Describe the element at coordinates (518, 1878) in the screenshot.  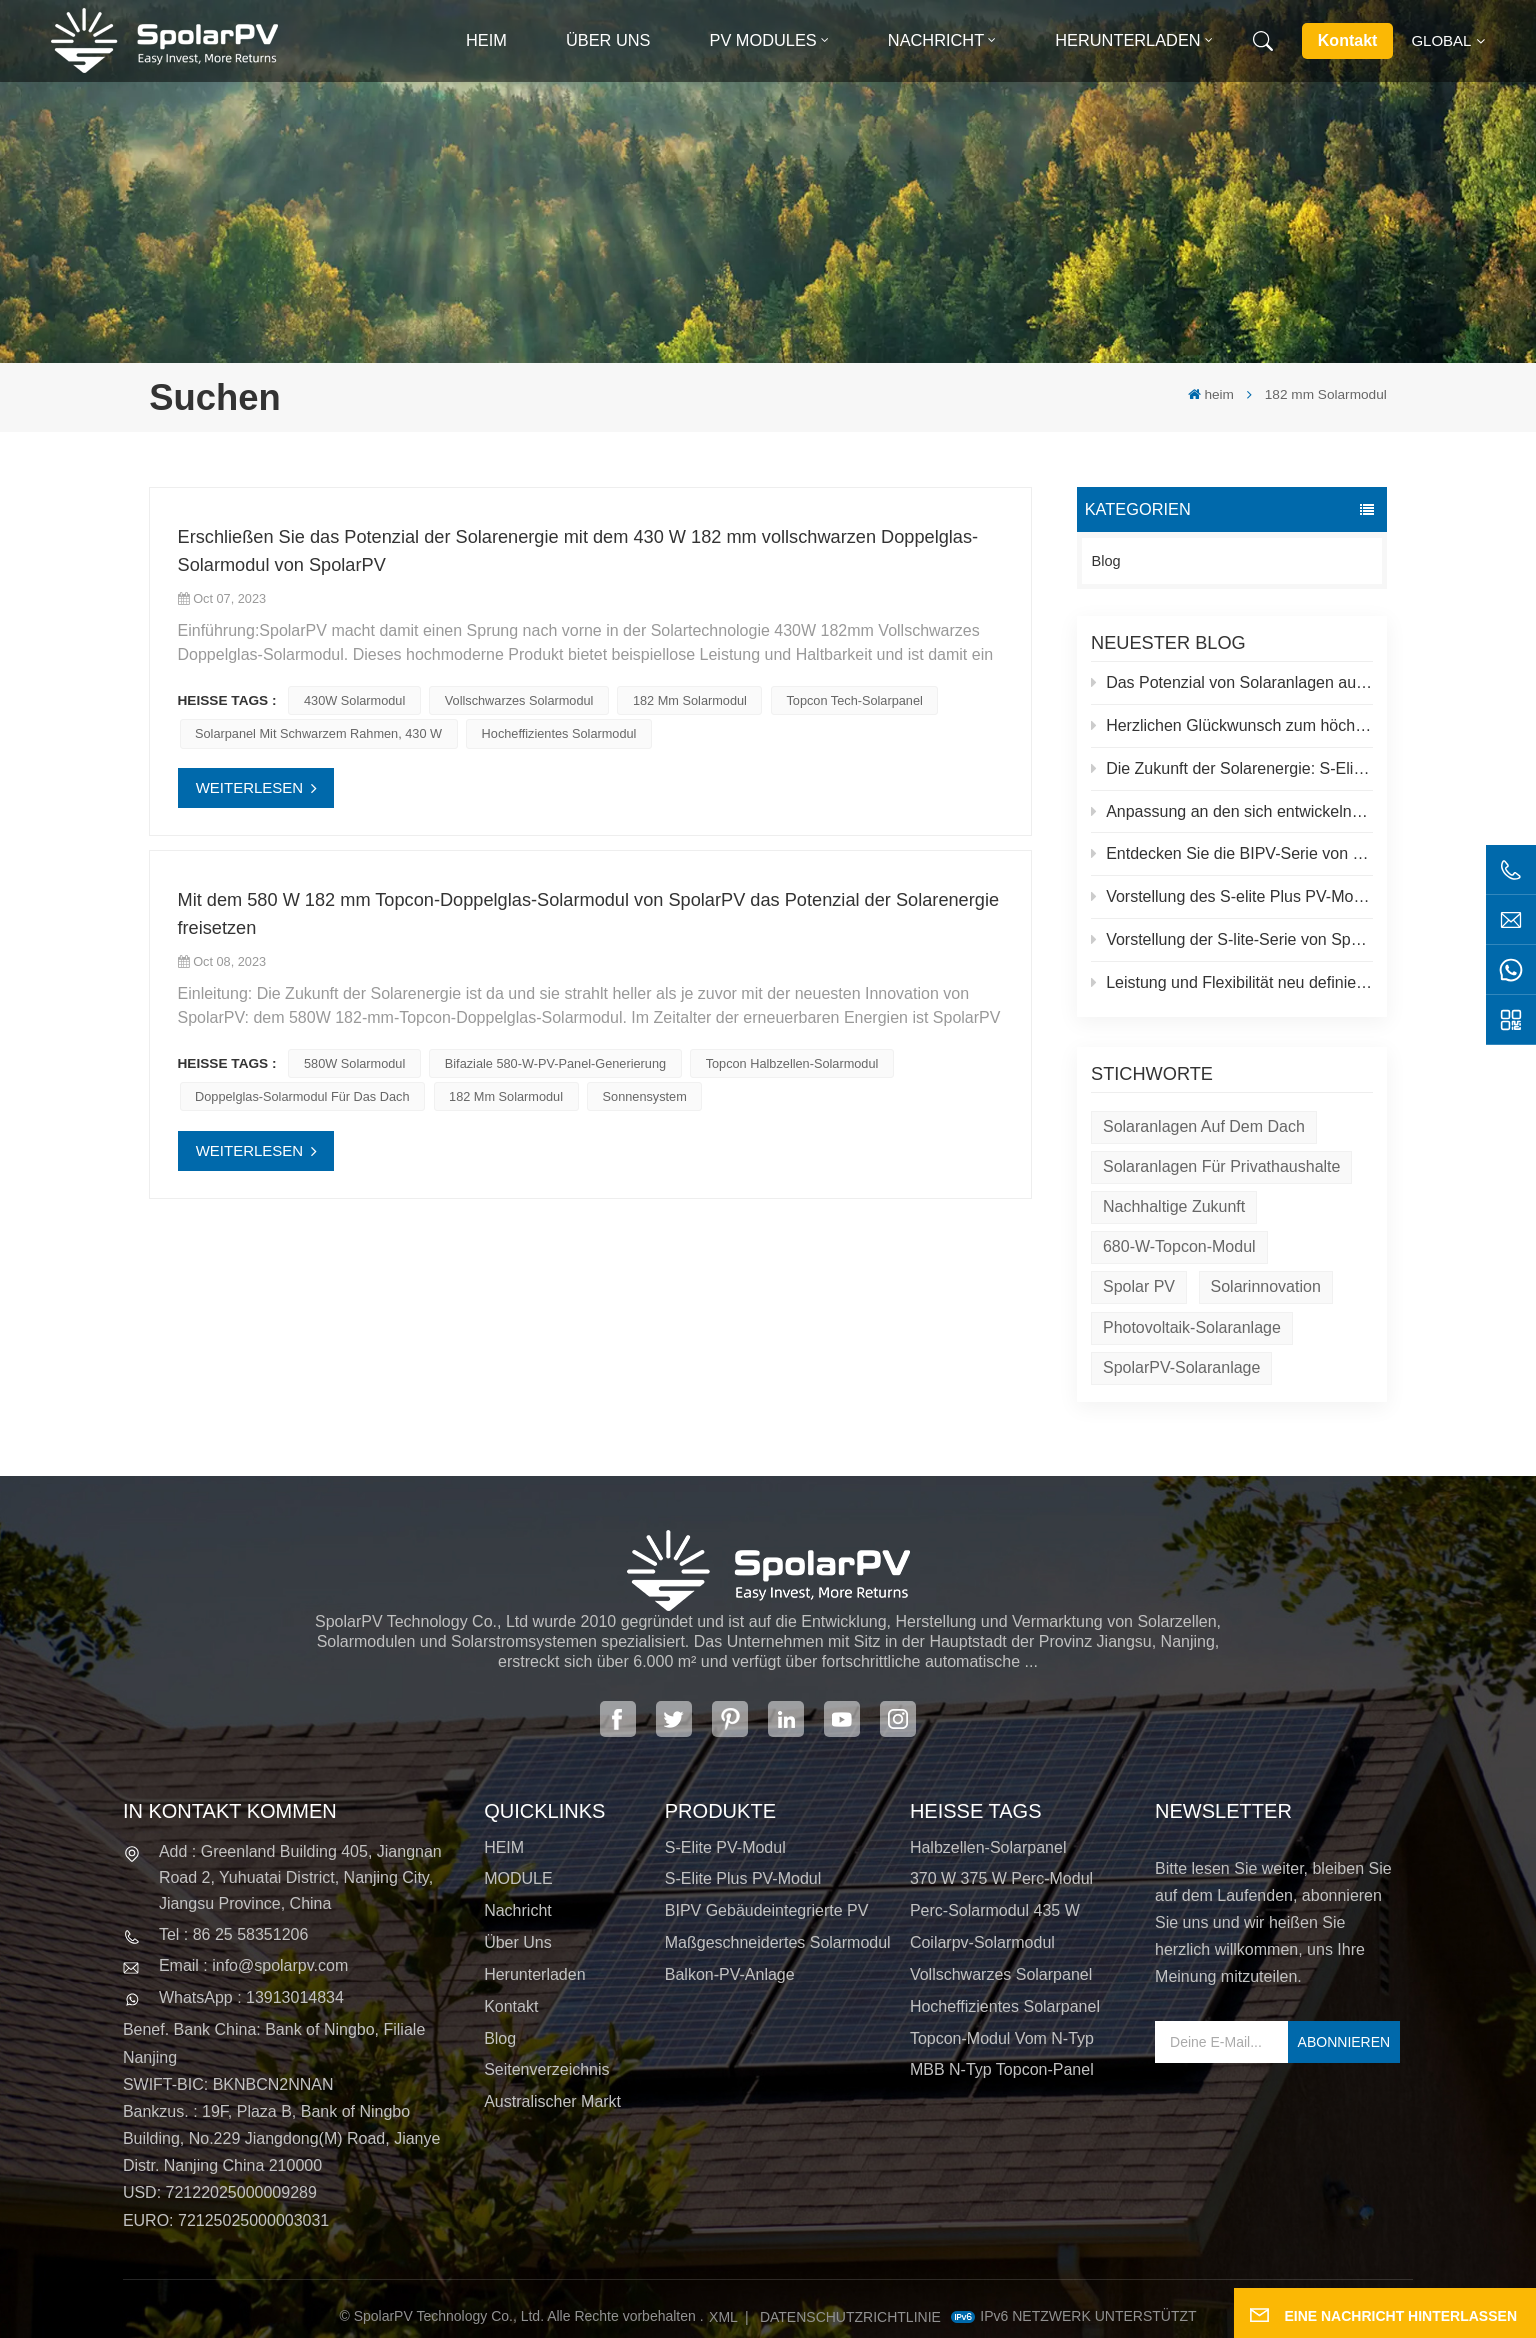
I see `MODULE` at that location.